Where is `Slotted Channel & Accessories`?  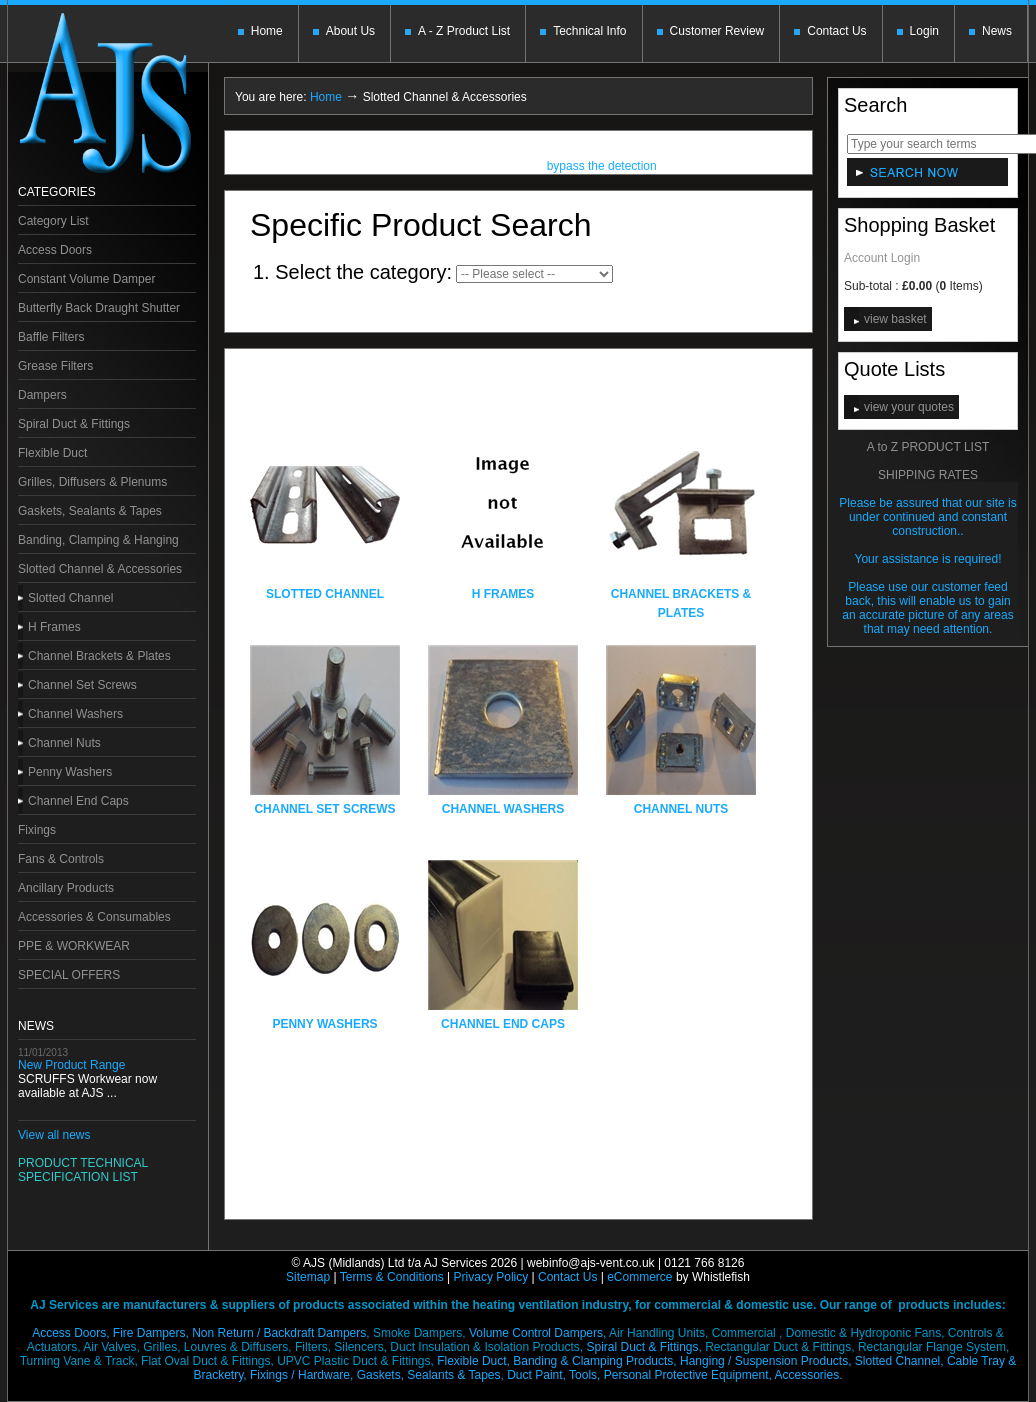 Slotted Channel & Accessories is located at coordinates (100, 569).